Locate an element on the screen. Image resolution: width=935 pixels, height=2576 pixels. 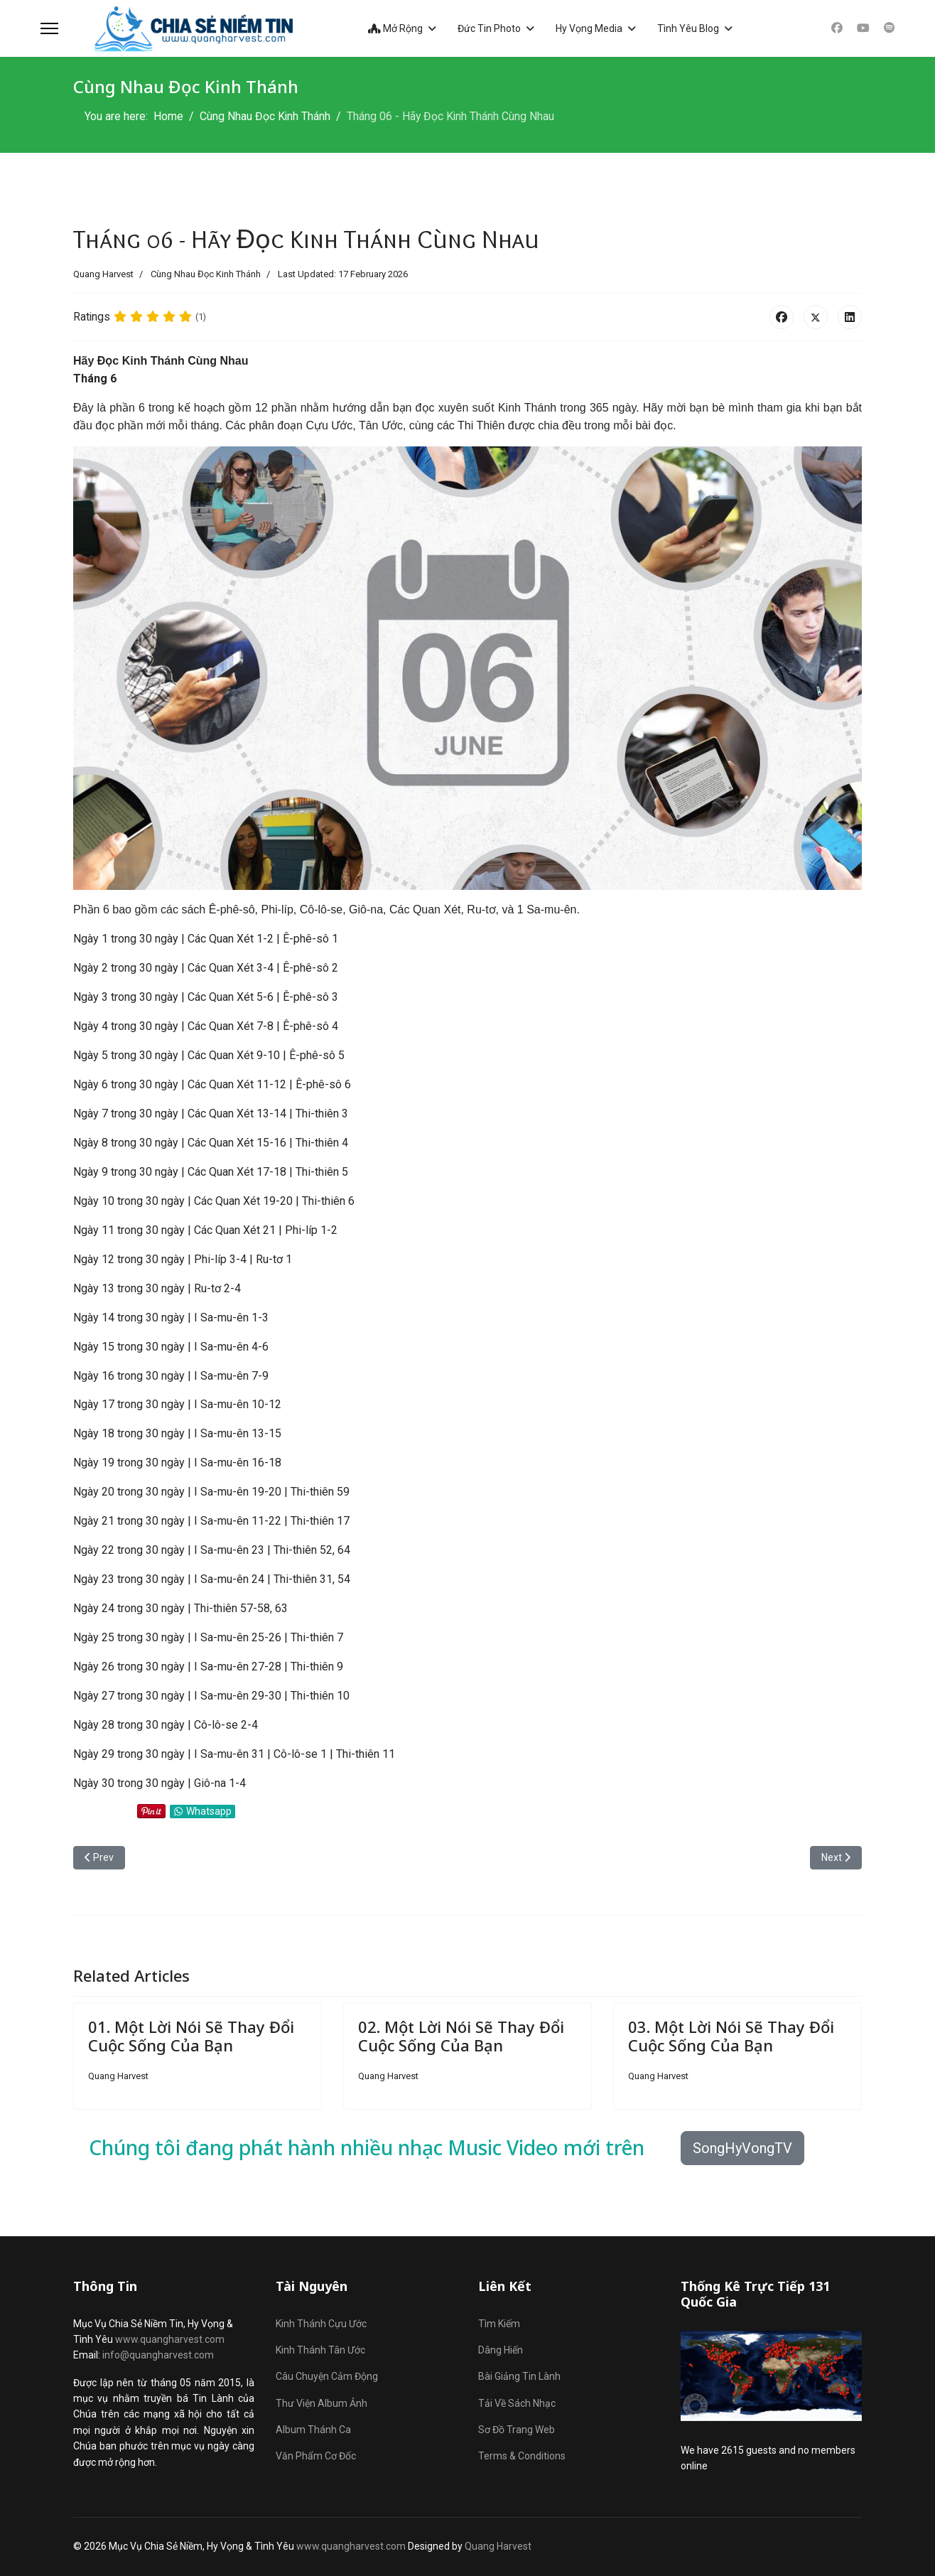
SongHyVongTV is located at coordinates (742, 2148).